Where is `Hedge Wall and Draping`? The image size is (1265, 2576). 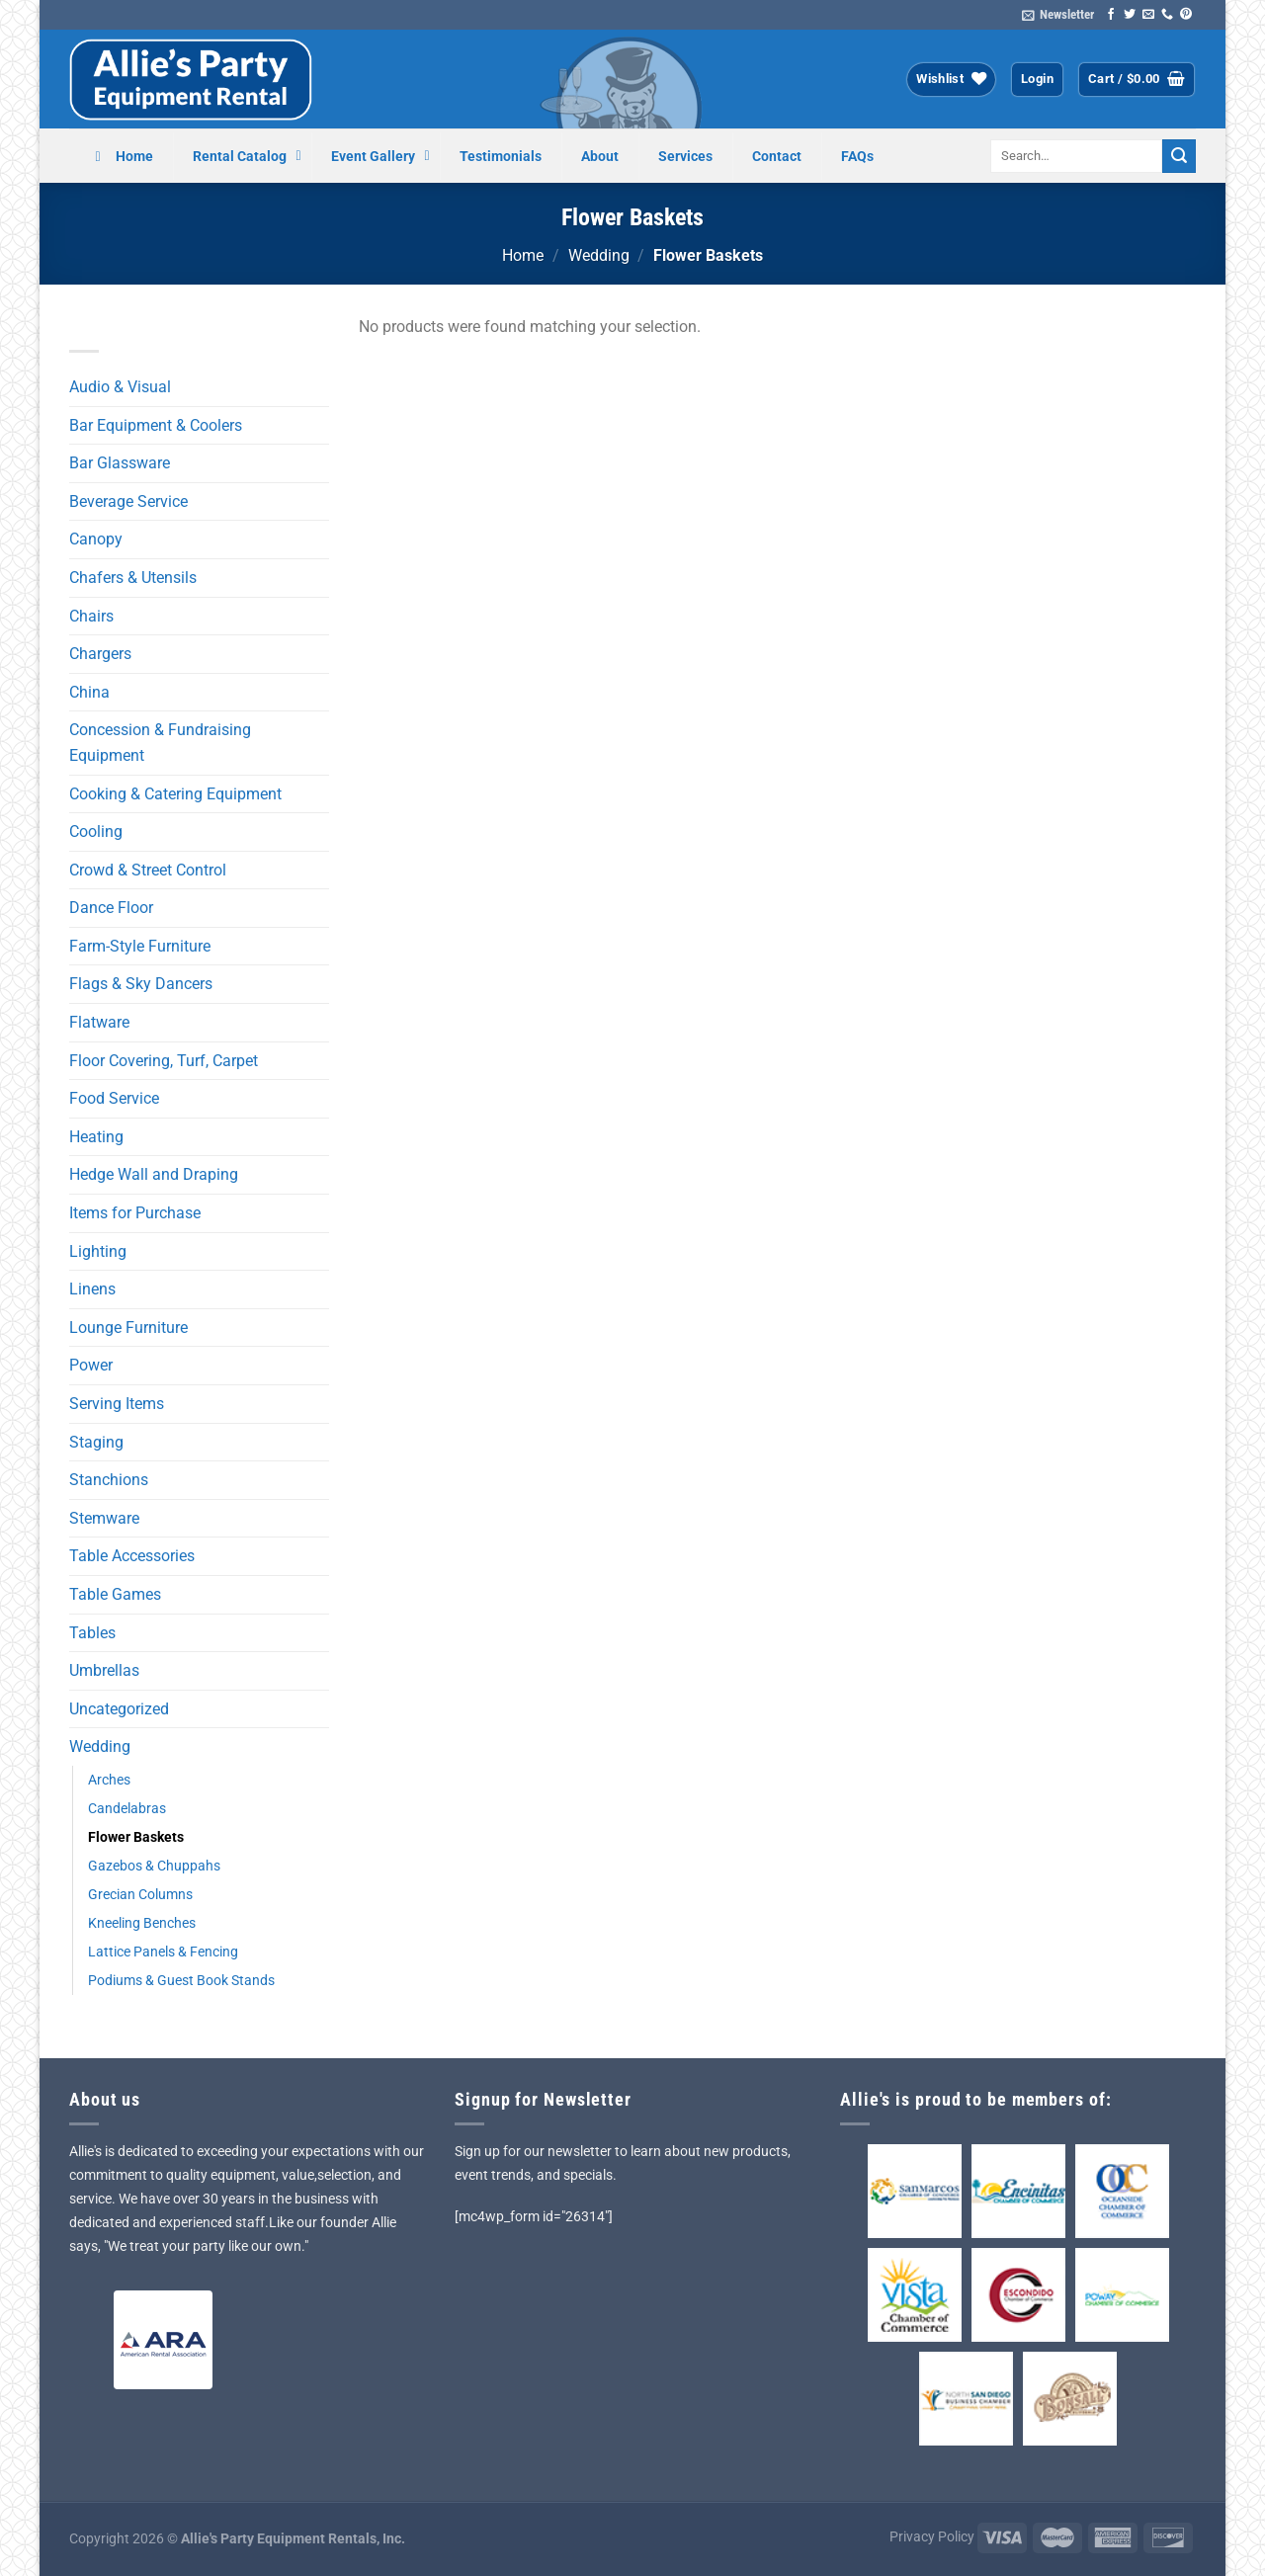
Hedge Wall and Draping is located at coordinates (153, 1174).